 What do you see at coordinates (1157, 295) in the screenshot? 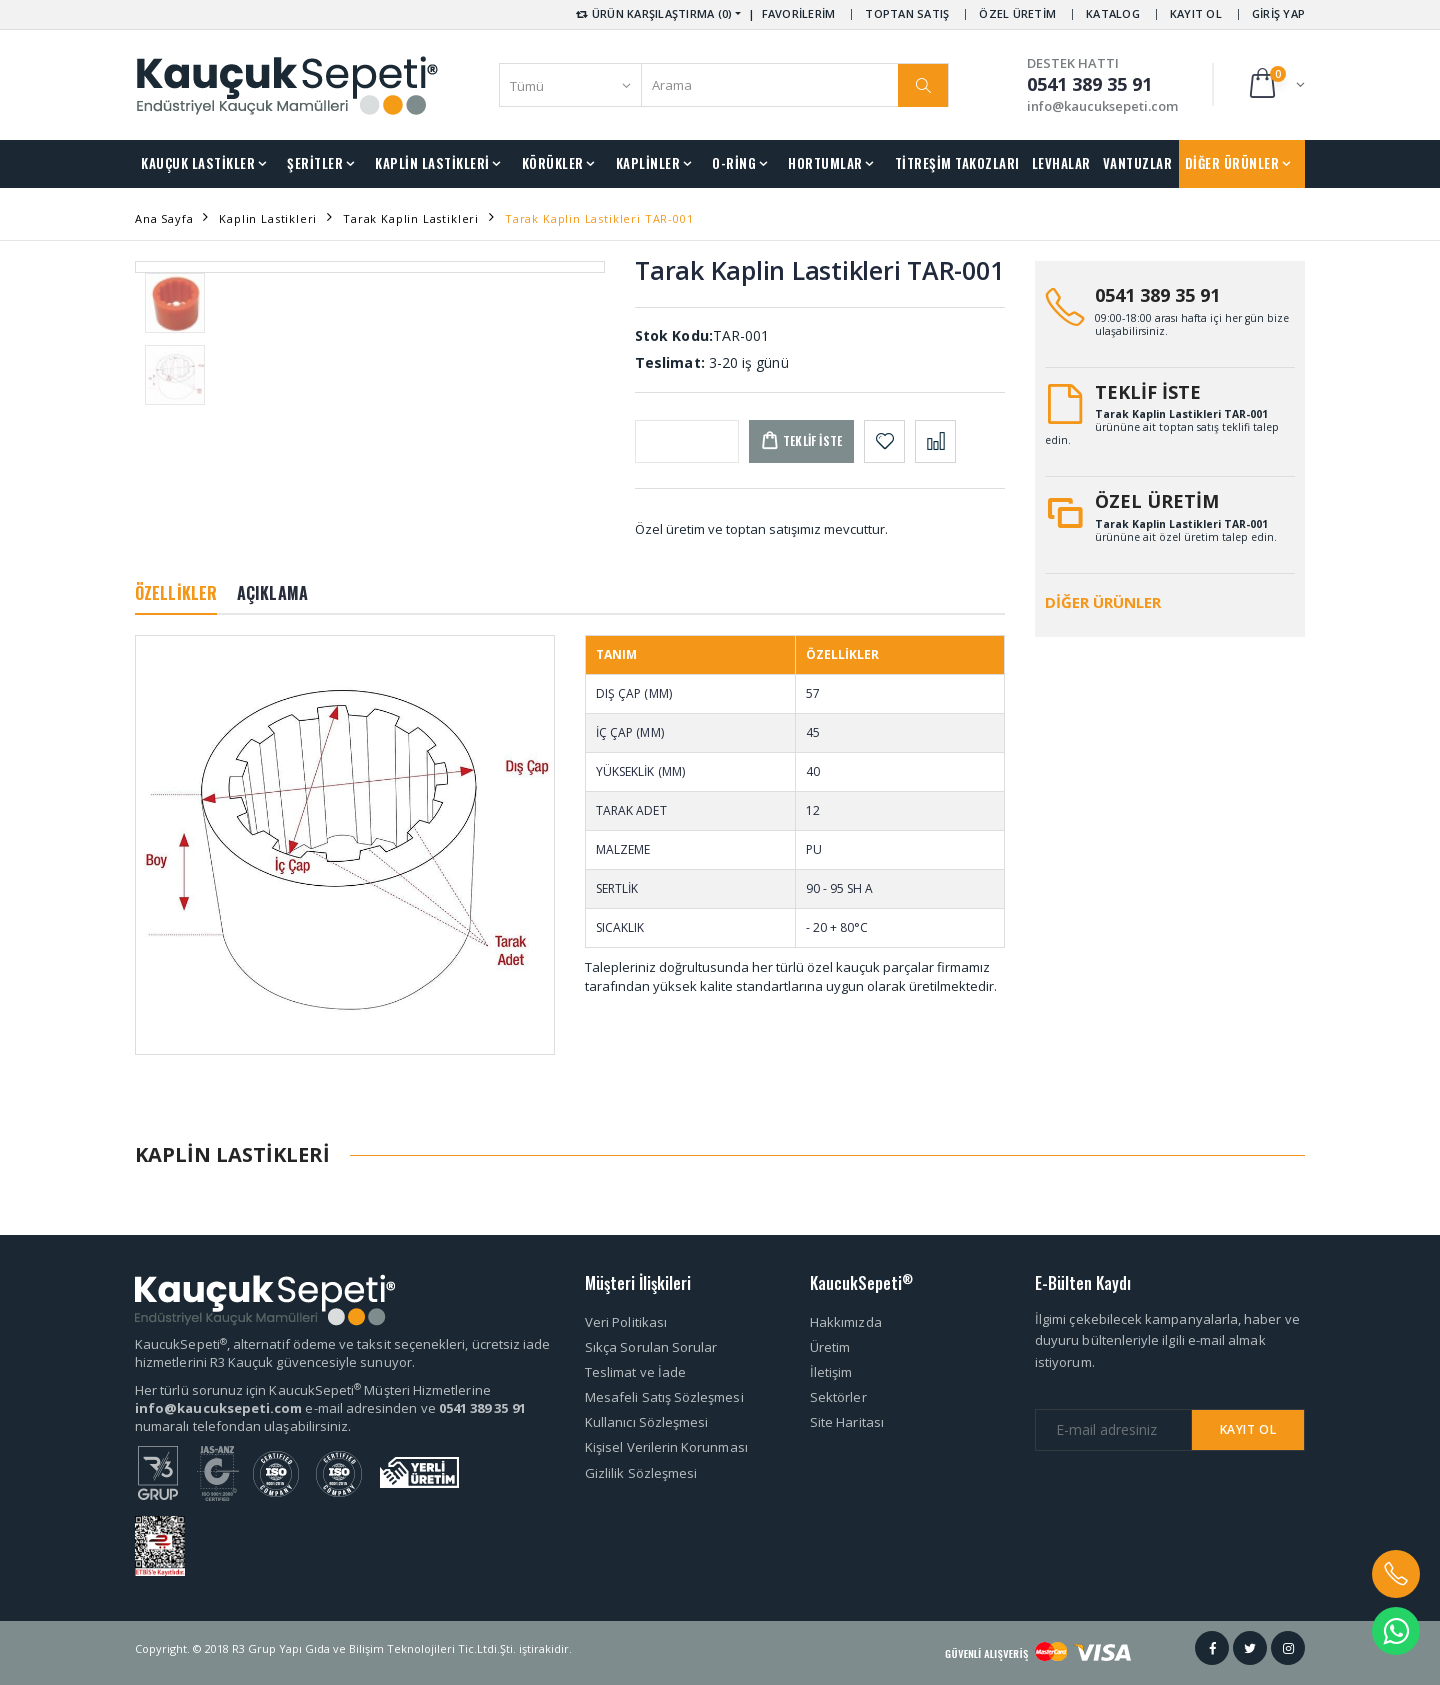
I see `0541 389 35 91` at bounding box center [1157, 295].